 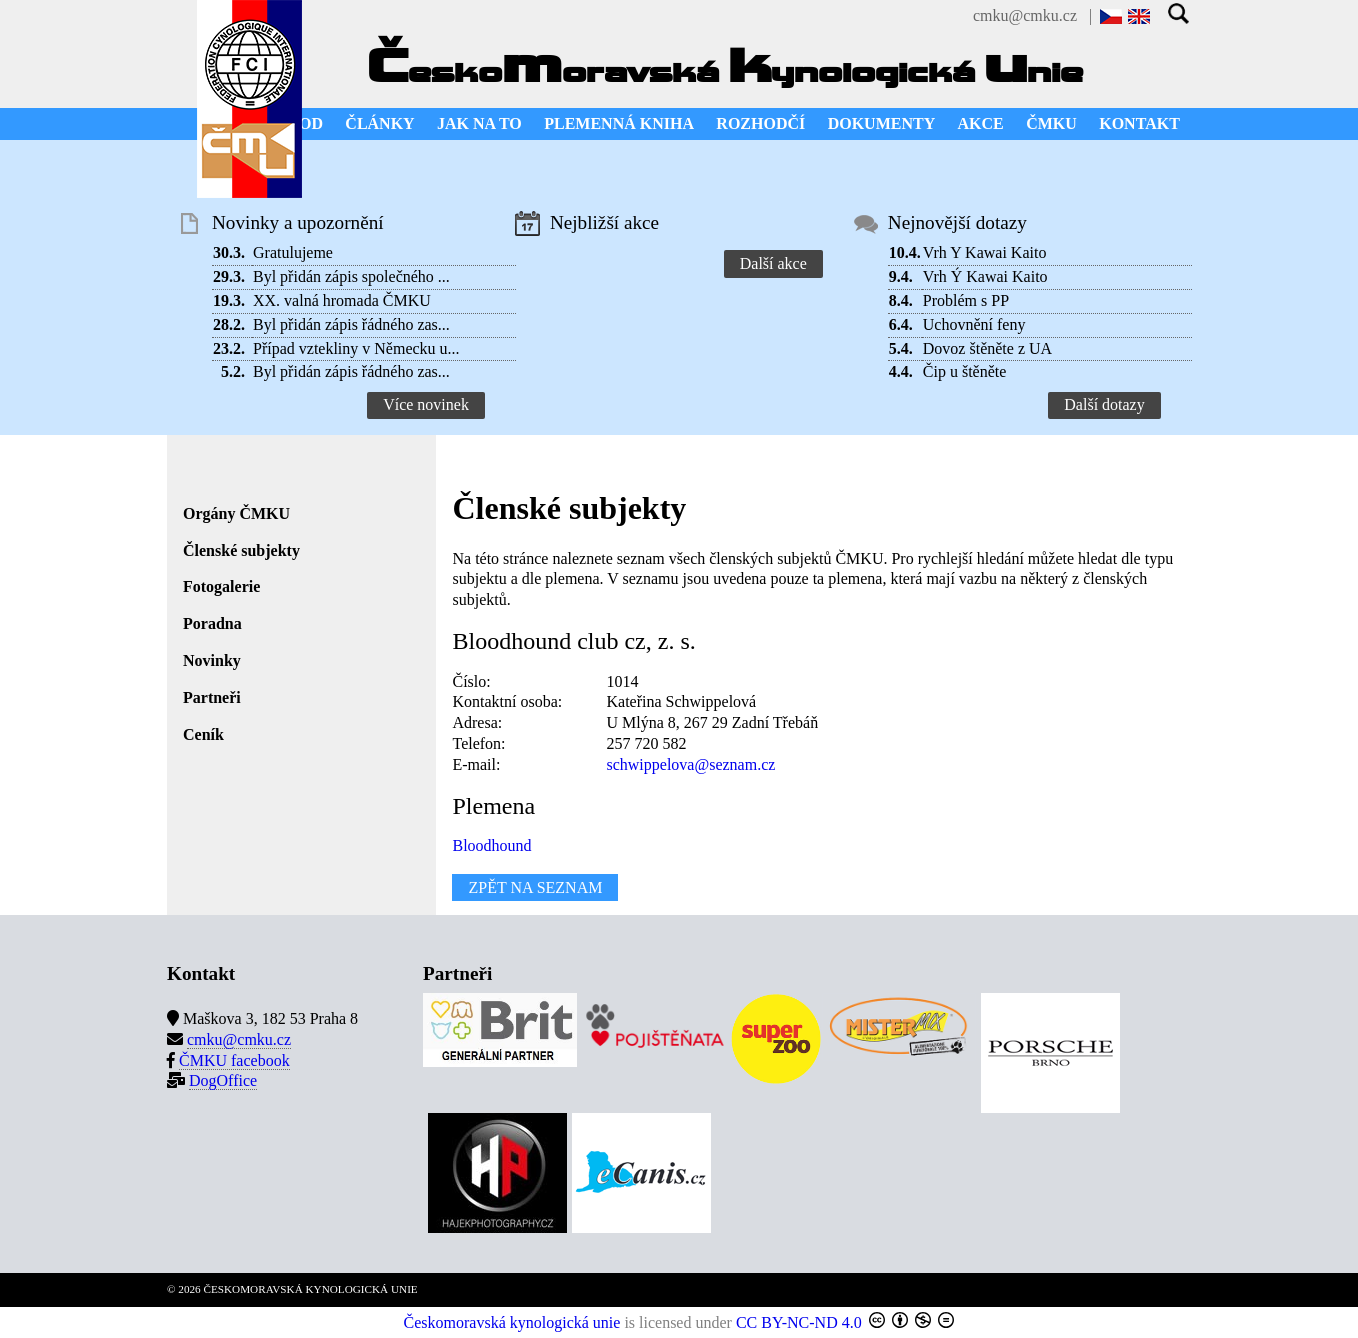 What do you see at coordinates (1104, 404) in the screenshot?
I see `Další dotazy` at bounding box center [1104, 404].